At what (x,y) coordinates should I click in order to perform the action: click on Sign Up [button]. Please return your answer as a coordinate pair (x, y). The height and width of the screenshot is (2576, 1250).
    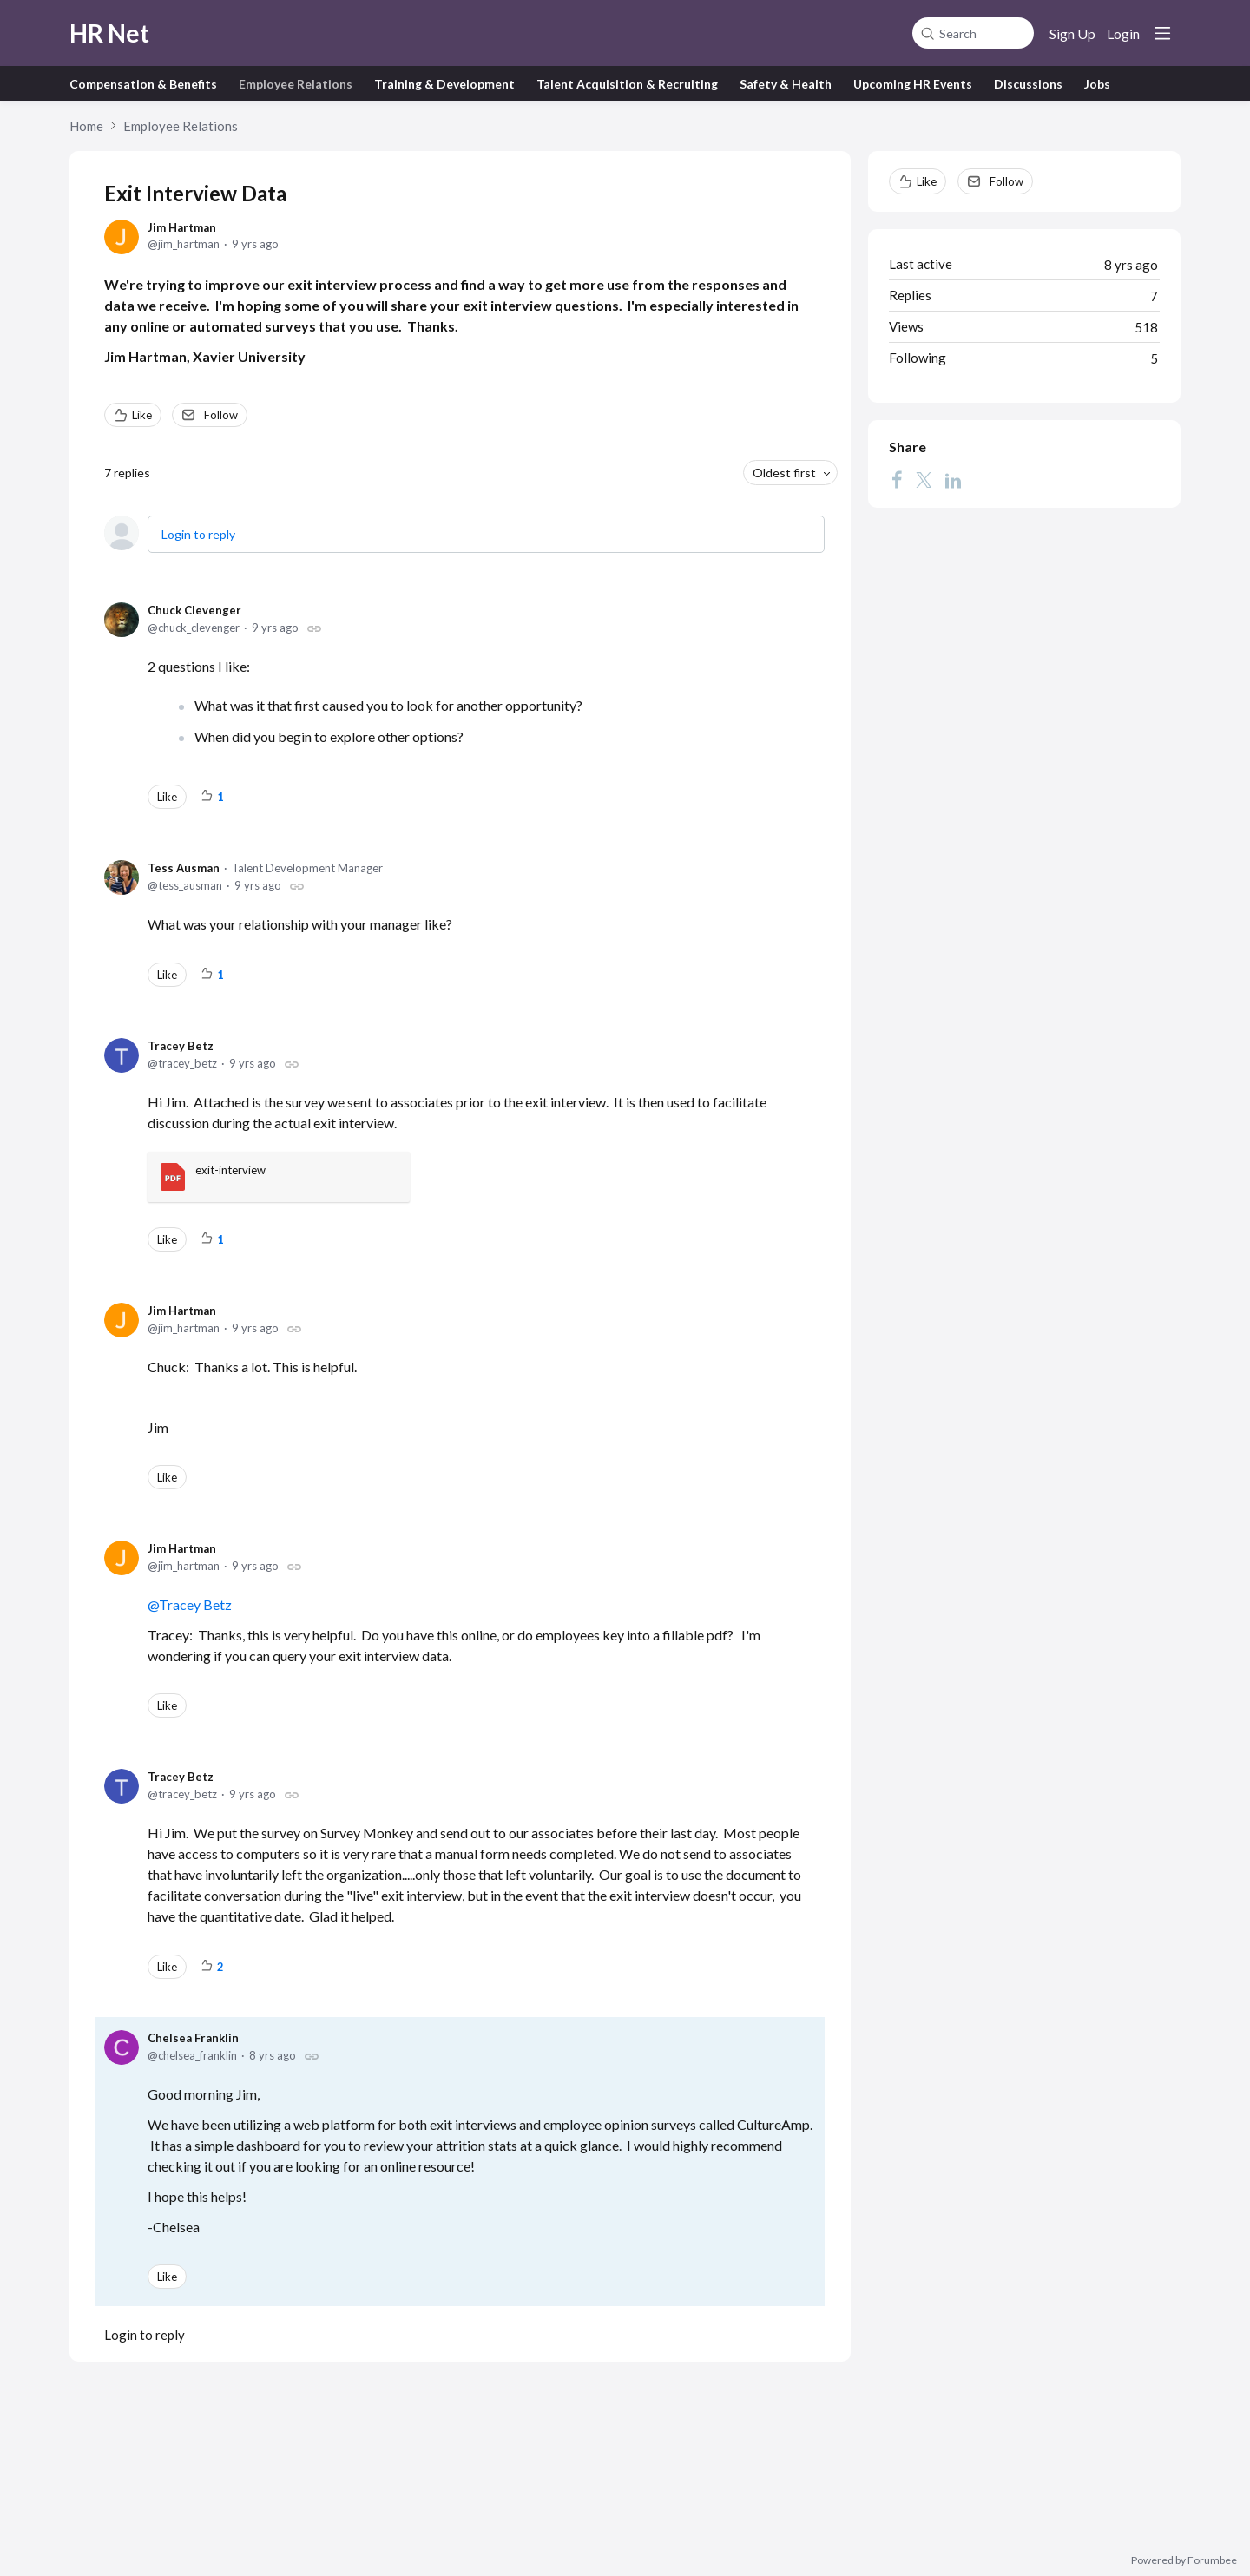
    Looking at the image, I should click on (1072, 33).